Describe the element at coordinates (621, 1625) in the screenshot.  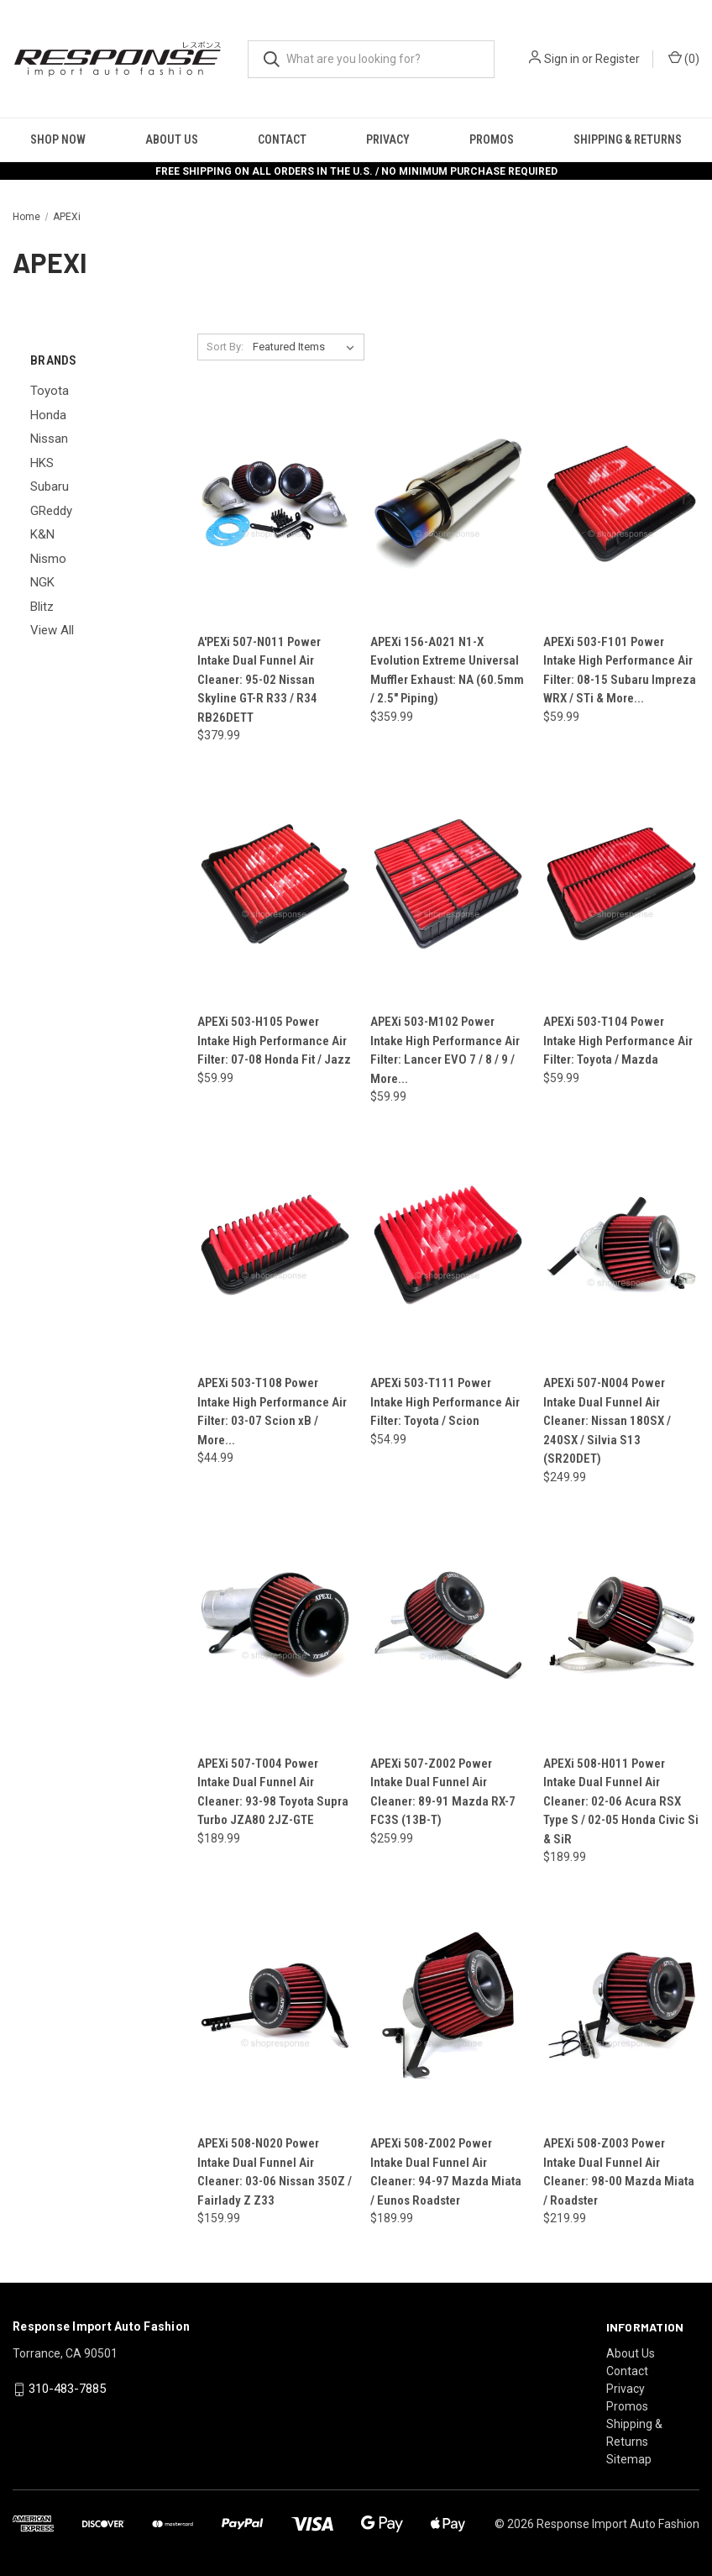
I see `[APEXi 508-H011 Power Intake Dual Funnel Air Cleaner: 02-06 Acura RSX Type S / 02-05 Honda Civic Si & SiR, $189.99]` at that location.